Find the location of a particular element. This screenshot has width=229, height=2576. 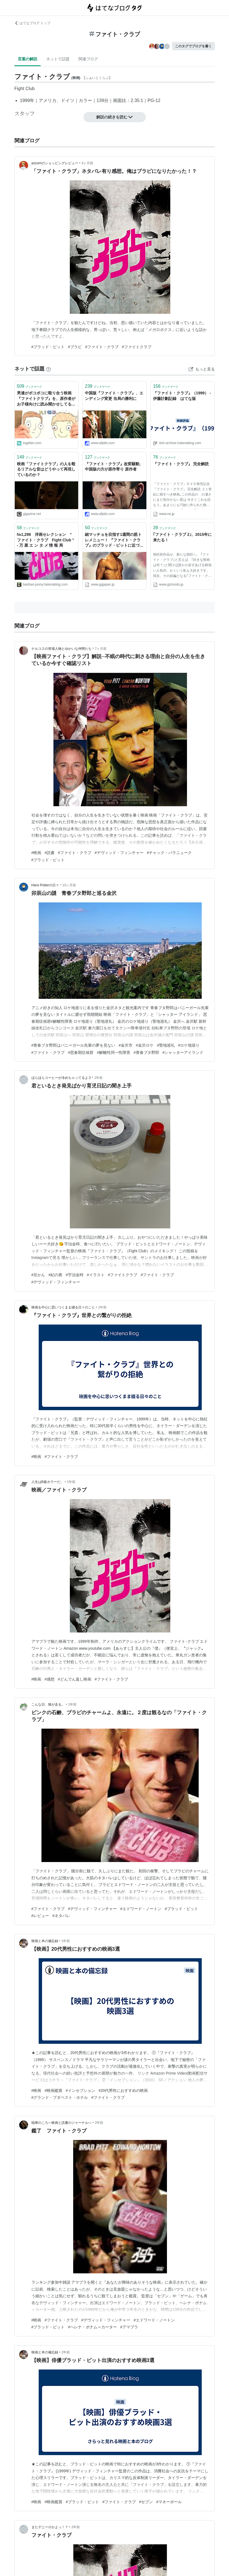

#20代男性におすすめの映画 is located at coordinates (123, 2090).